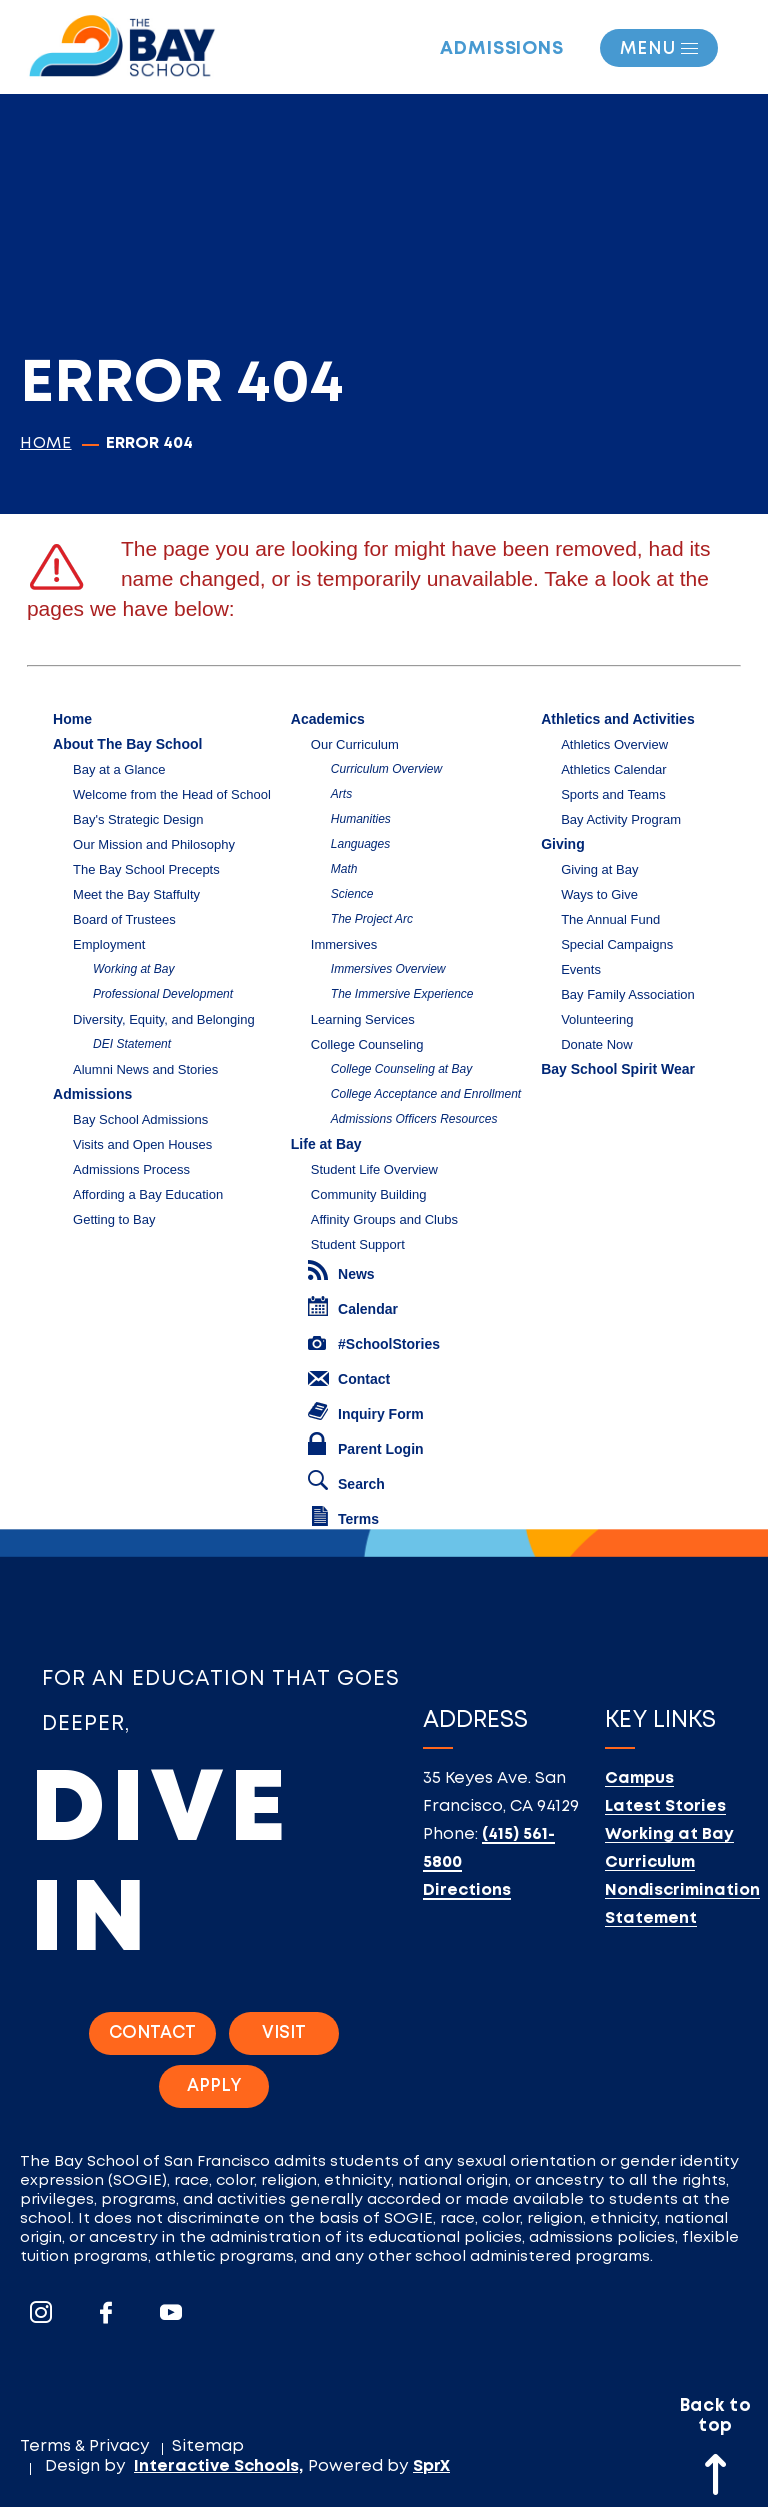  Describe the element at coordinates (114, 1219) in the screenshot. I see `Getting to Bay` at that location.